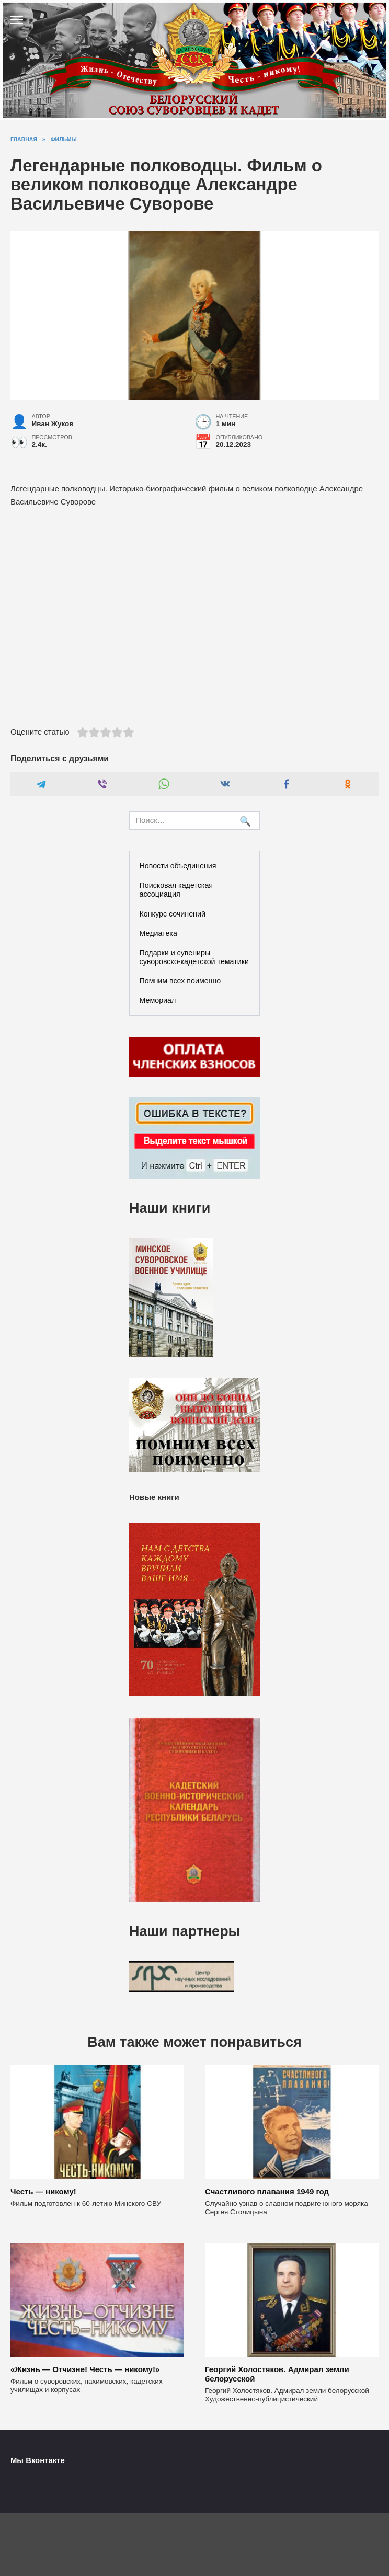  I want to click on Помним всех поименно, so click(180, 981).